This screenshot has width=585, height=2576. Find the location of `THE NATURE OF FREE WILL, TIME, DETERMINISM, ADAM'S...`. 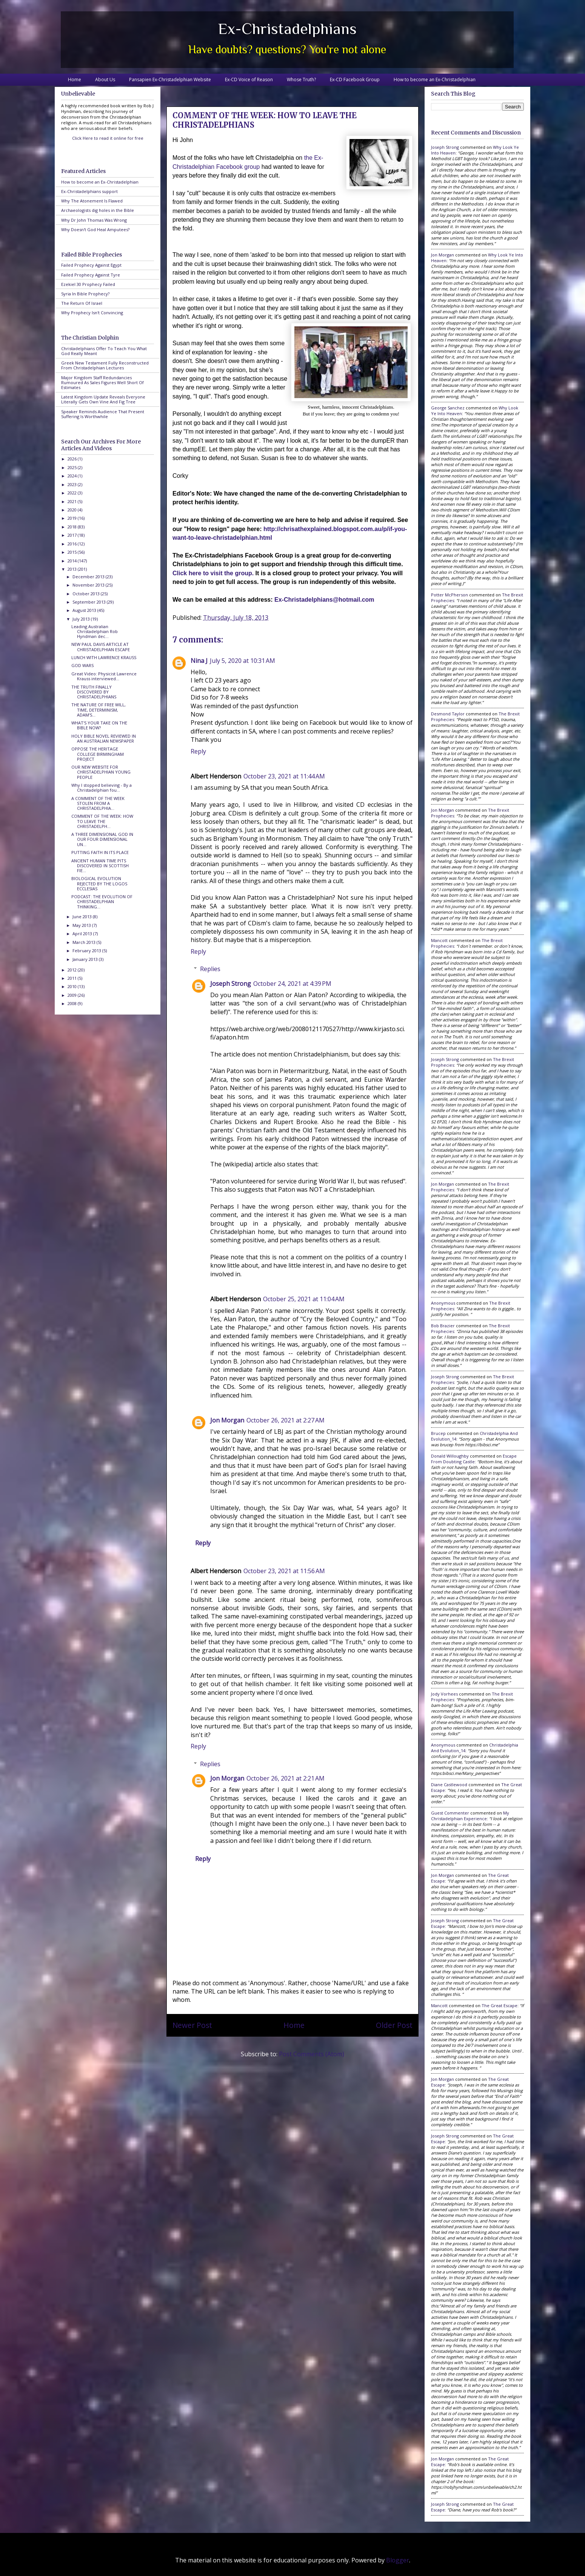

THE NATURE OF FREE WILL, TIME, DETERMINISM, ADAM'S... is located at coordinates (98, 709).